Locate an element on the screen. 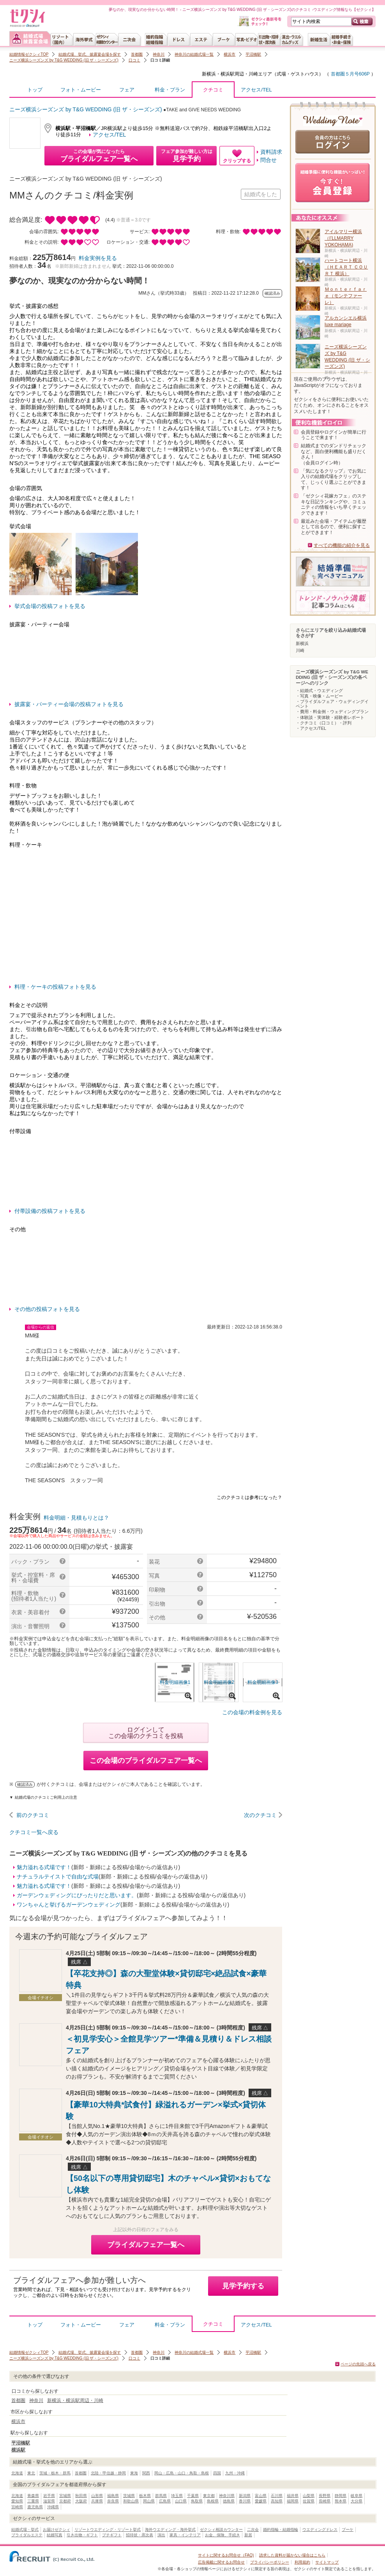  茨城県 is located at coordinates (129, 2495).